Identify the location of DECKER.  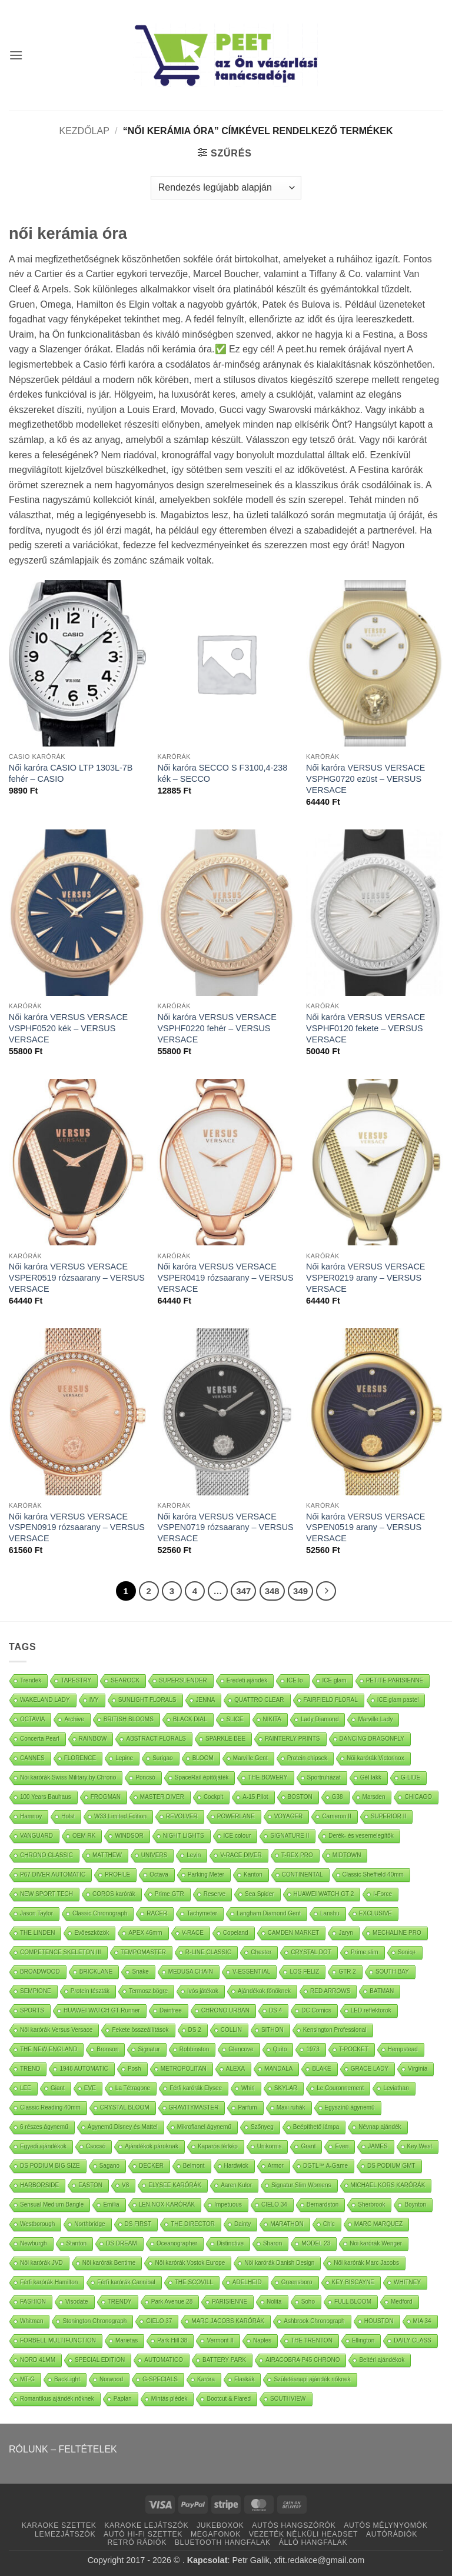
(151, 2165).